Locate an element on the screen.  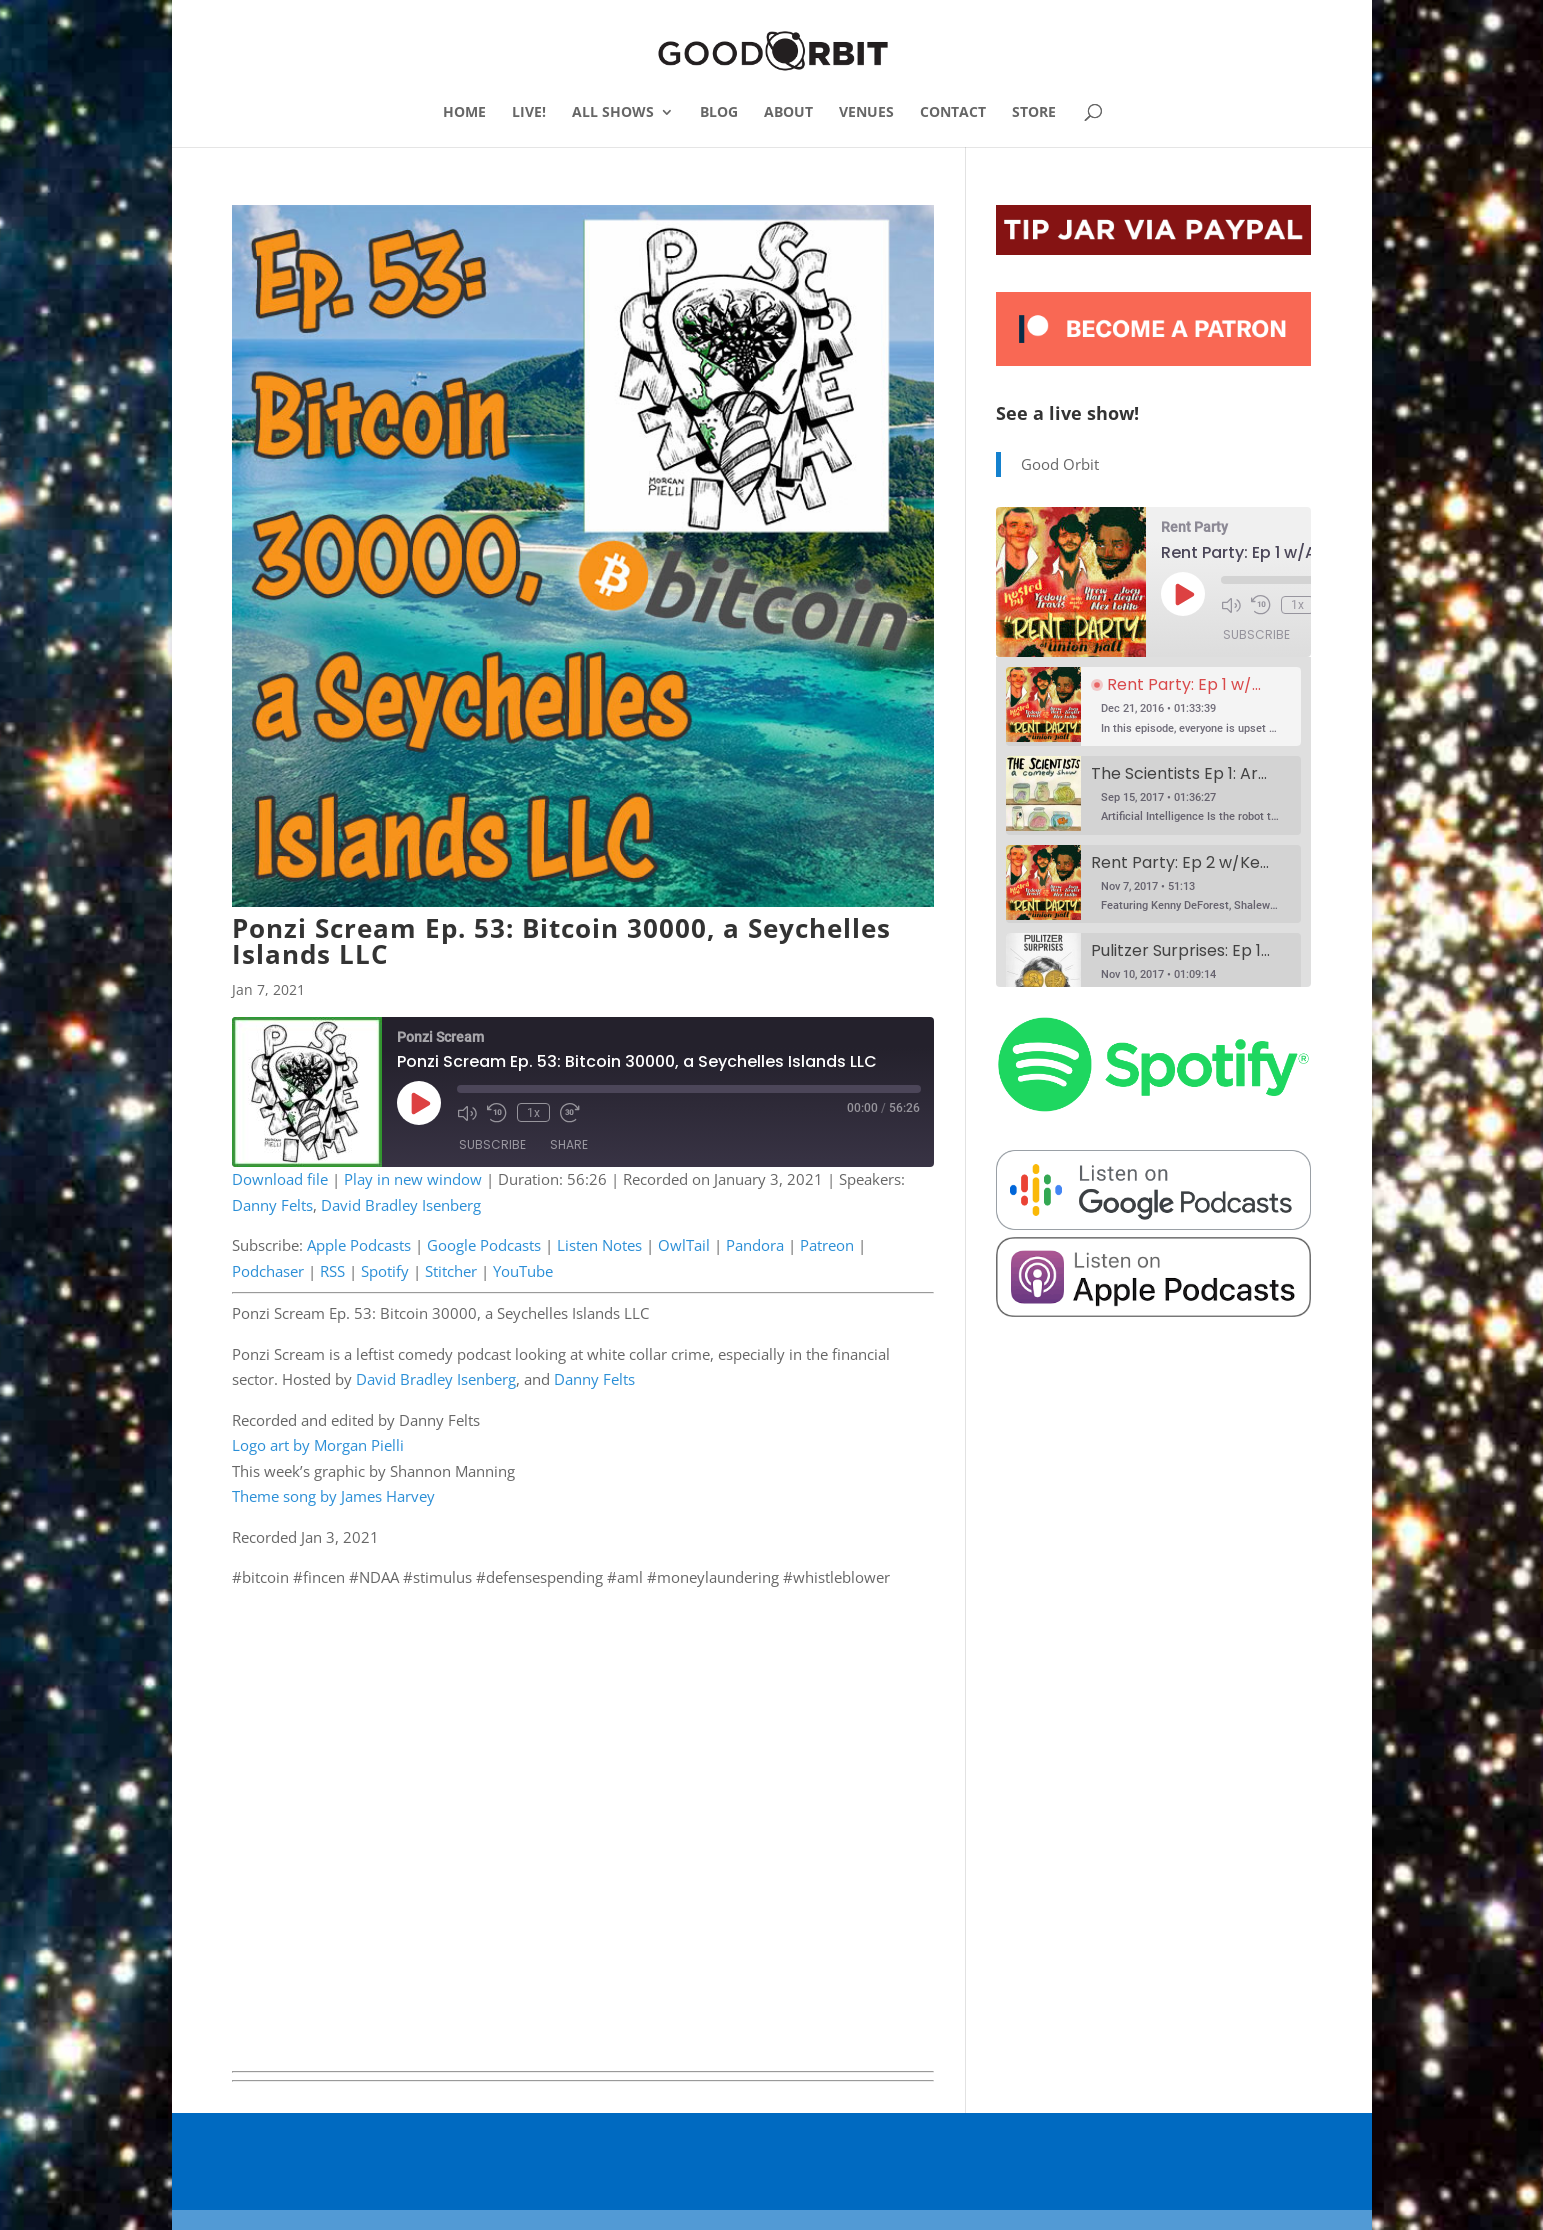
Patreon is located at coordinates (827, 1245).